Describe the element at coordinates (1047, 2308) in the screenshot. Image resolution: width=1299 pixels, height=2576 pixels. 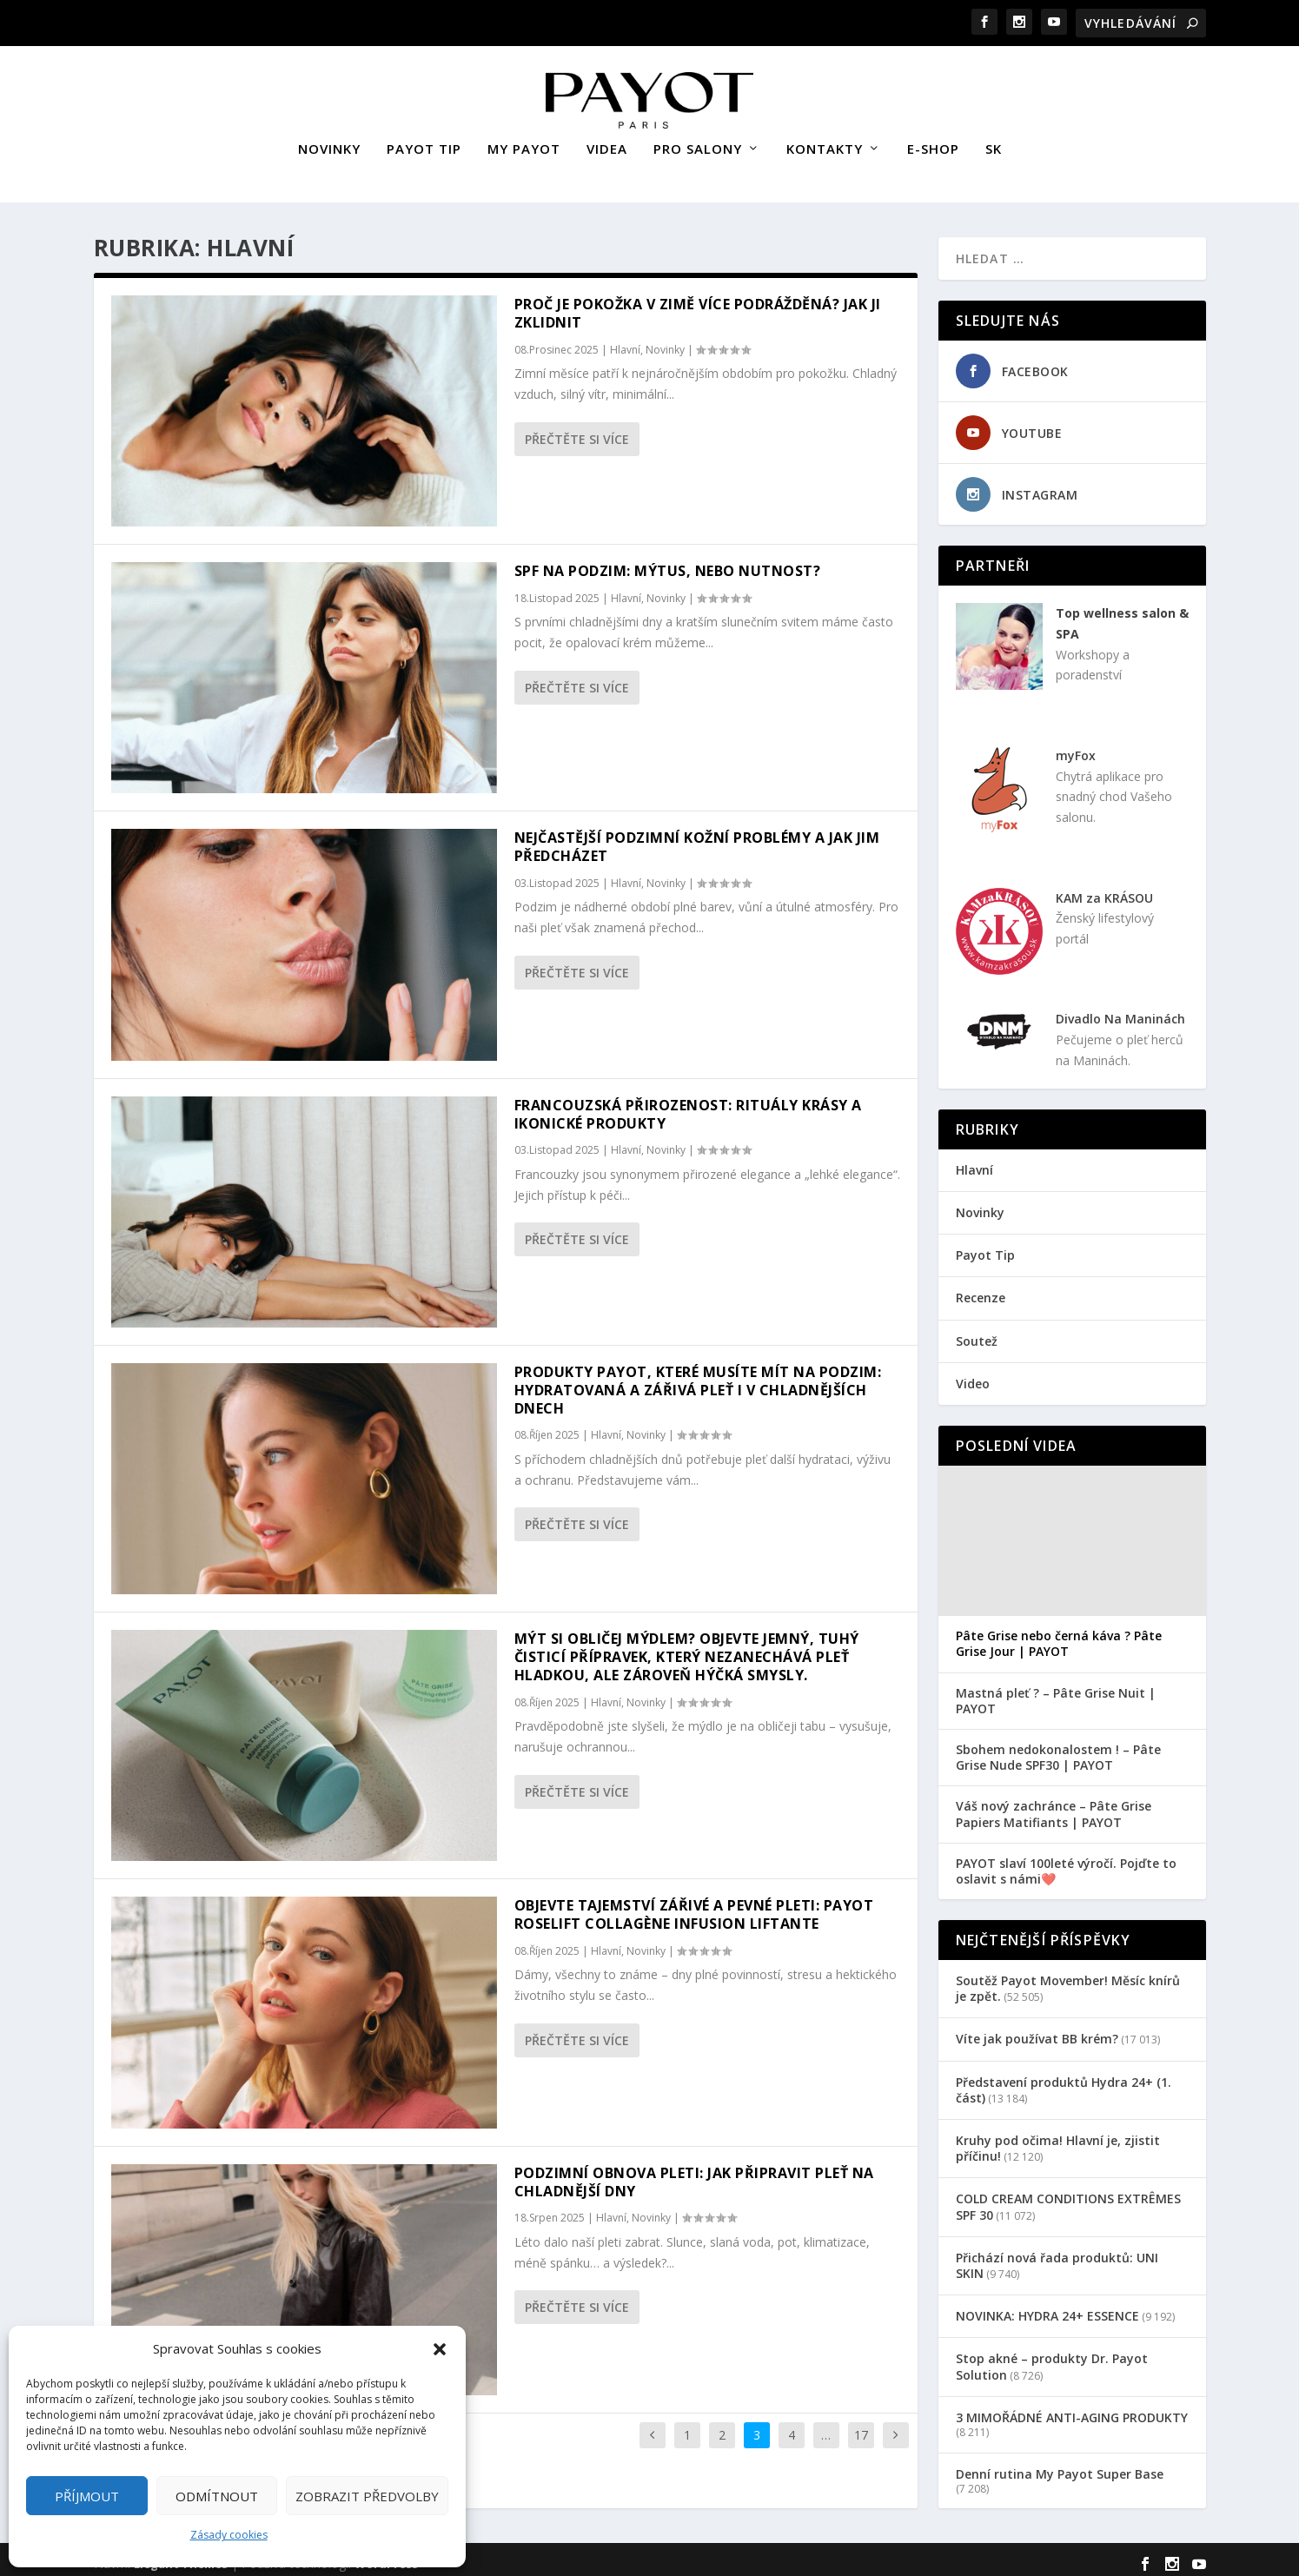
I see `NOVINKA: HYDRA 24+ ESSENCE` at that location.